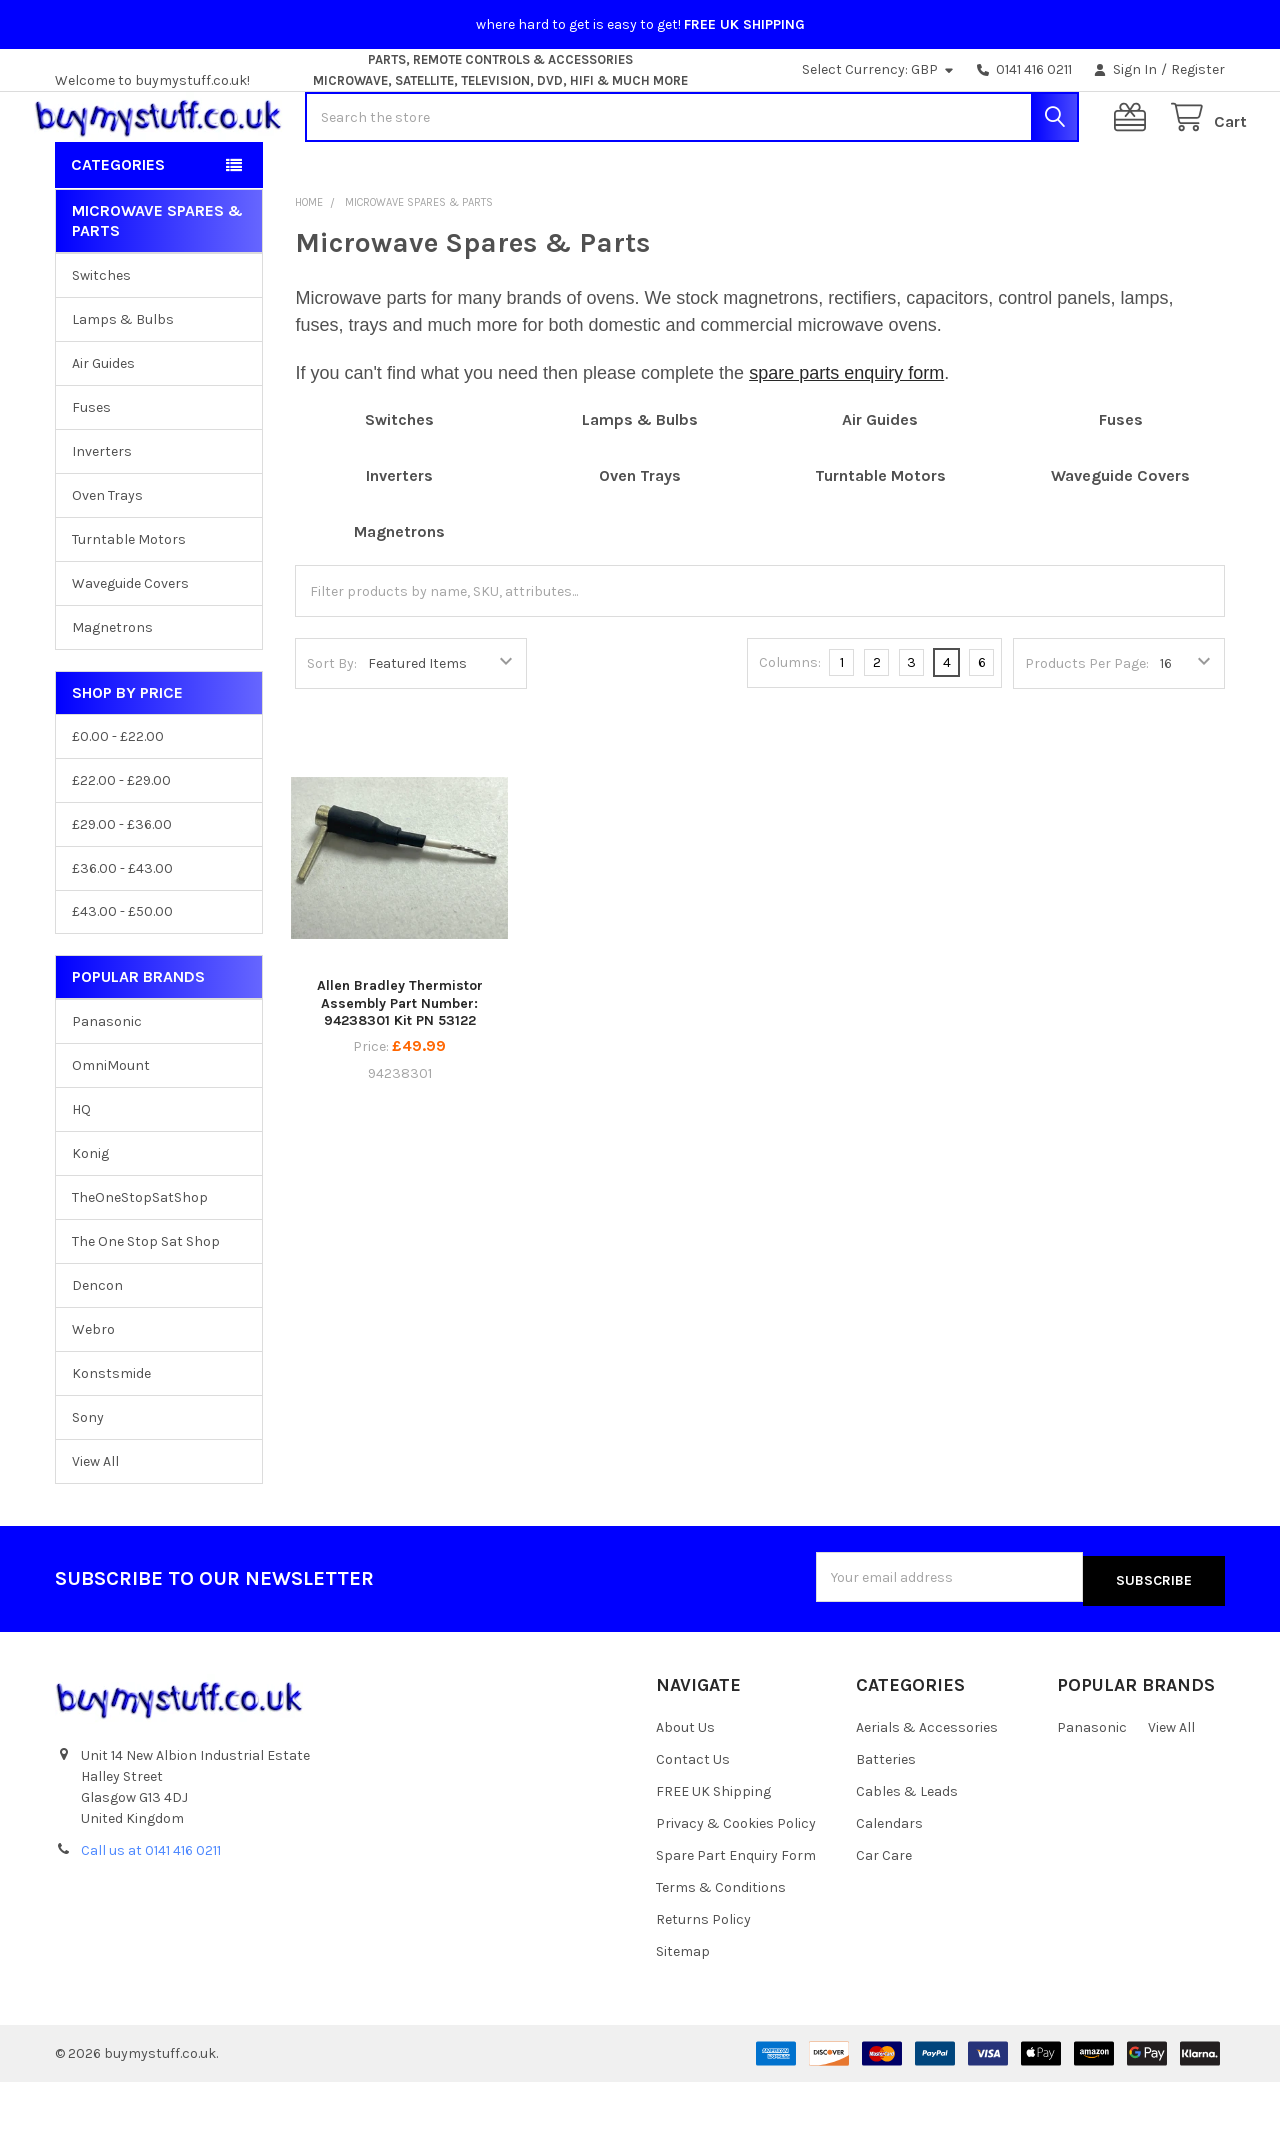 This screenshot has width=1280, height=2142. Describe the element at coordinates (95, 1525) in the screenshot. I see `View All` at that location.